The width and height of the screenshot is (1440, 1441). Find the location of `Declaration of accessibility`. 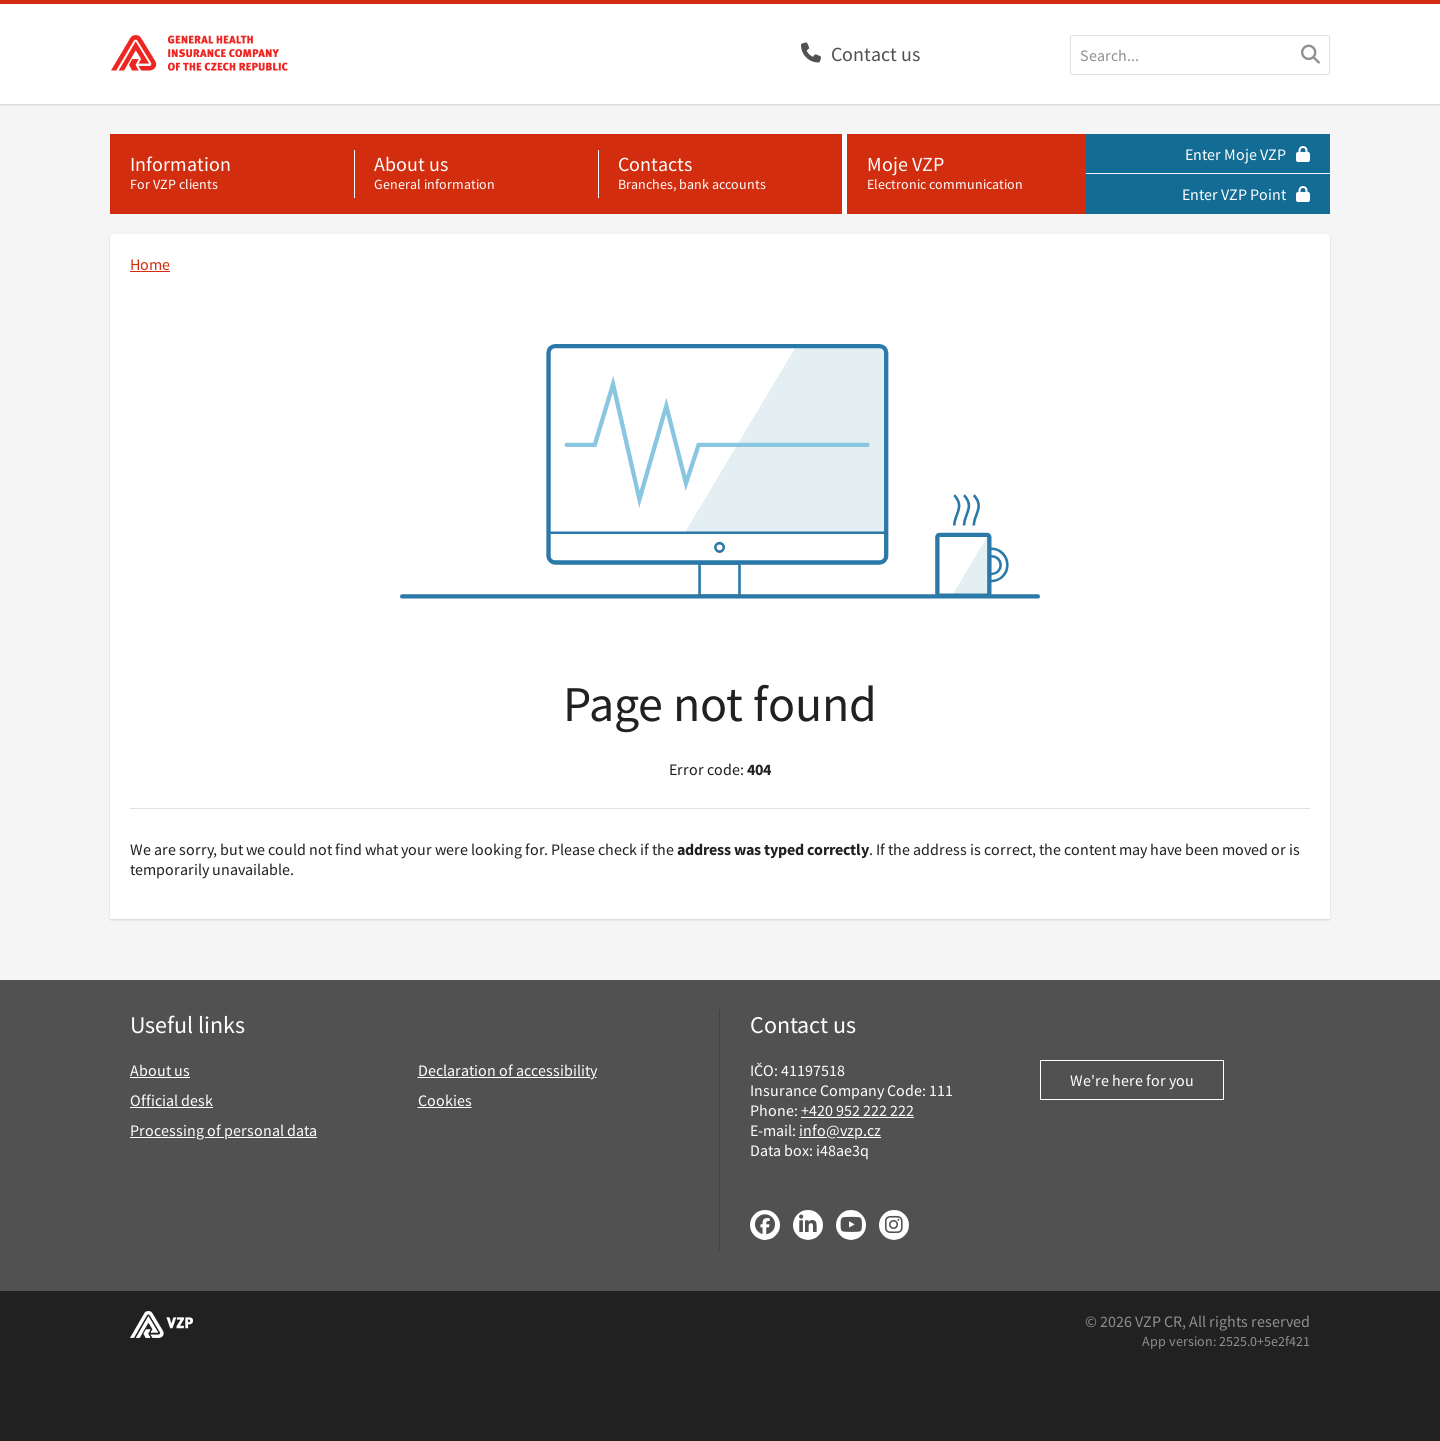

Declaration of accessibility is located at coordinates (507, 1070).